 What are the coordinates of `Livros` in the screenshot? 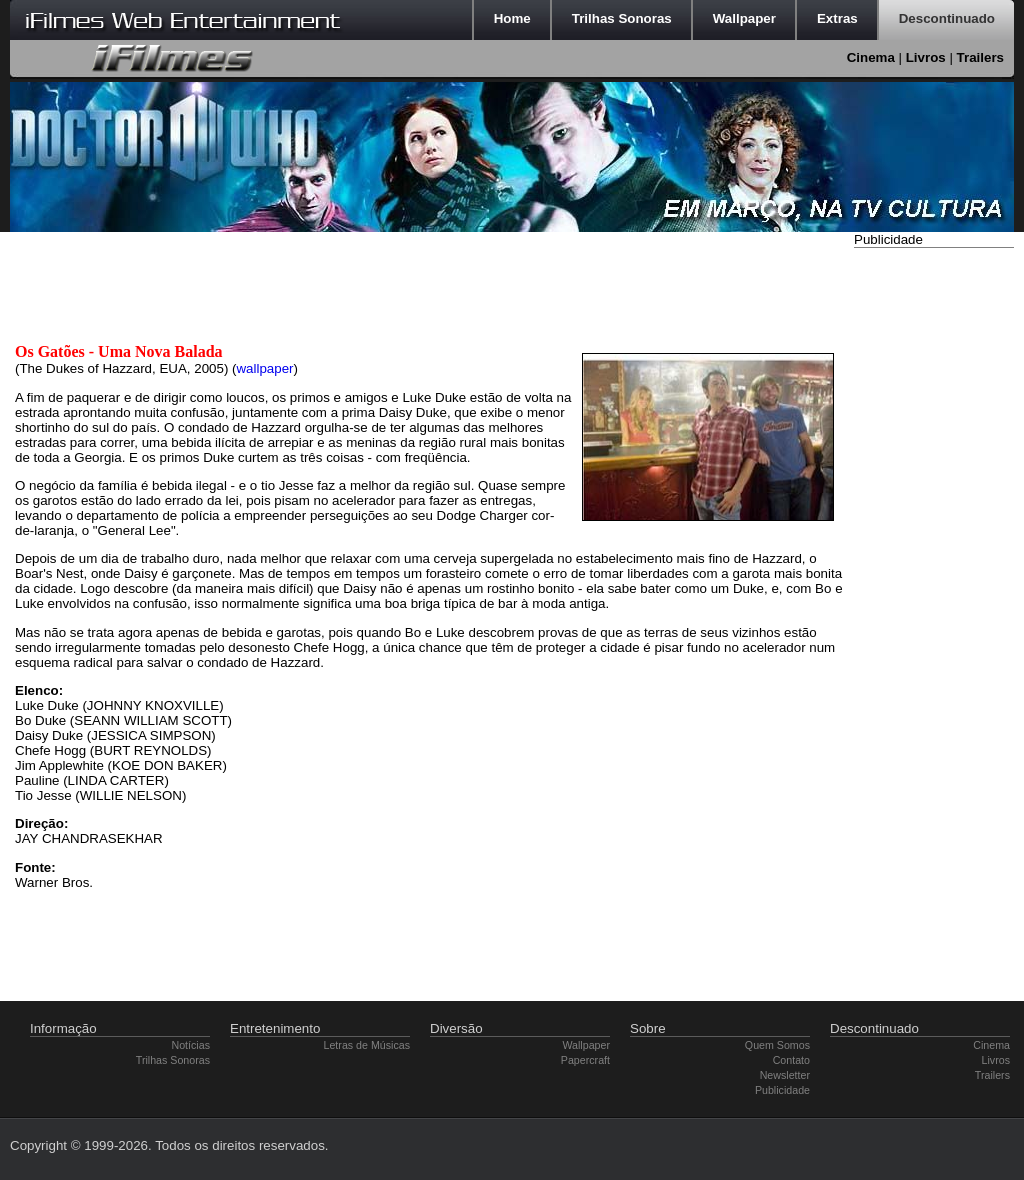 It's located at (926, 57).